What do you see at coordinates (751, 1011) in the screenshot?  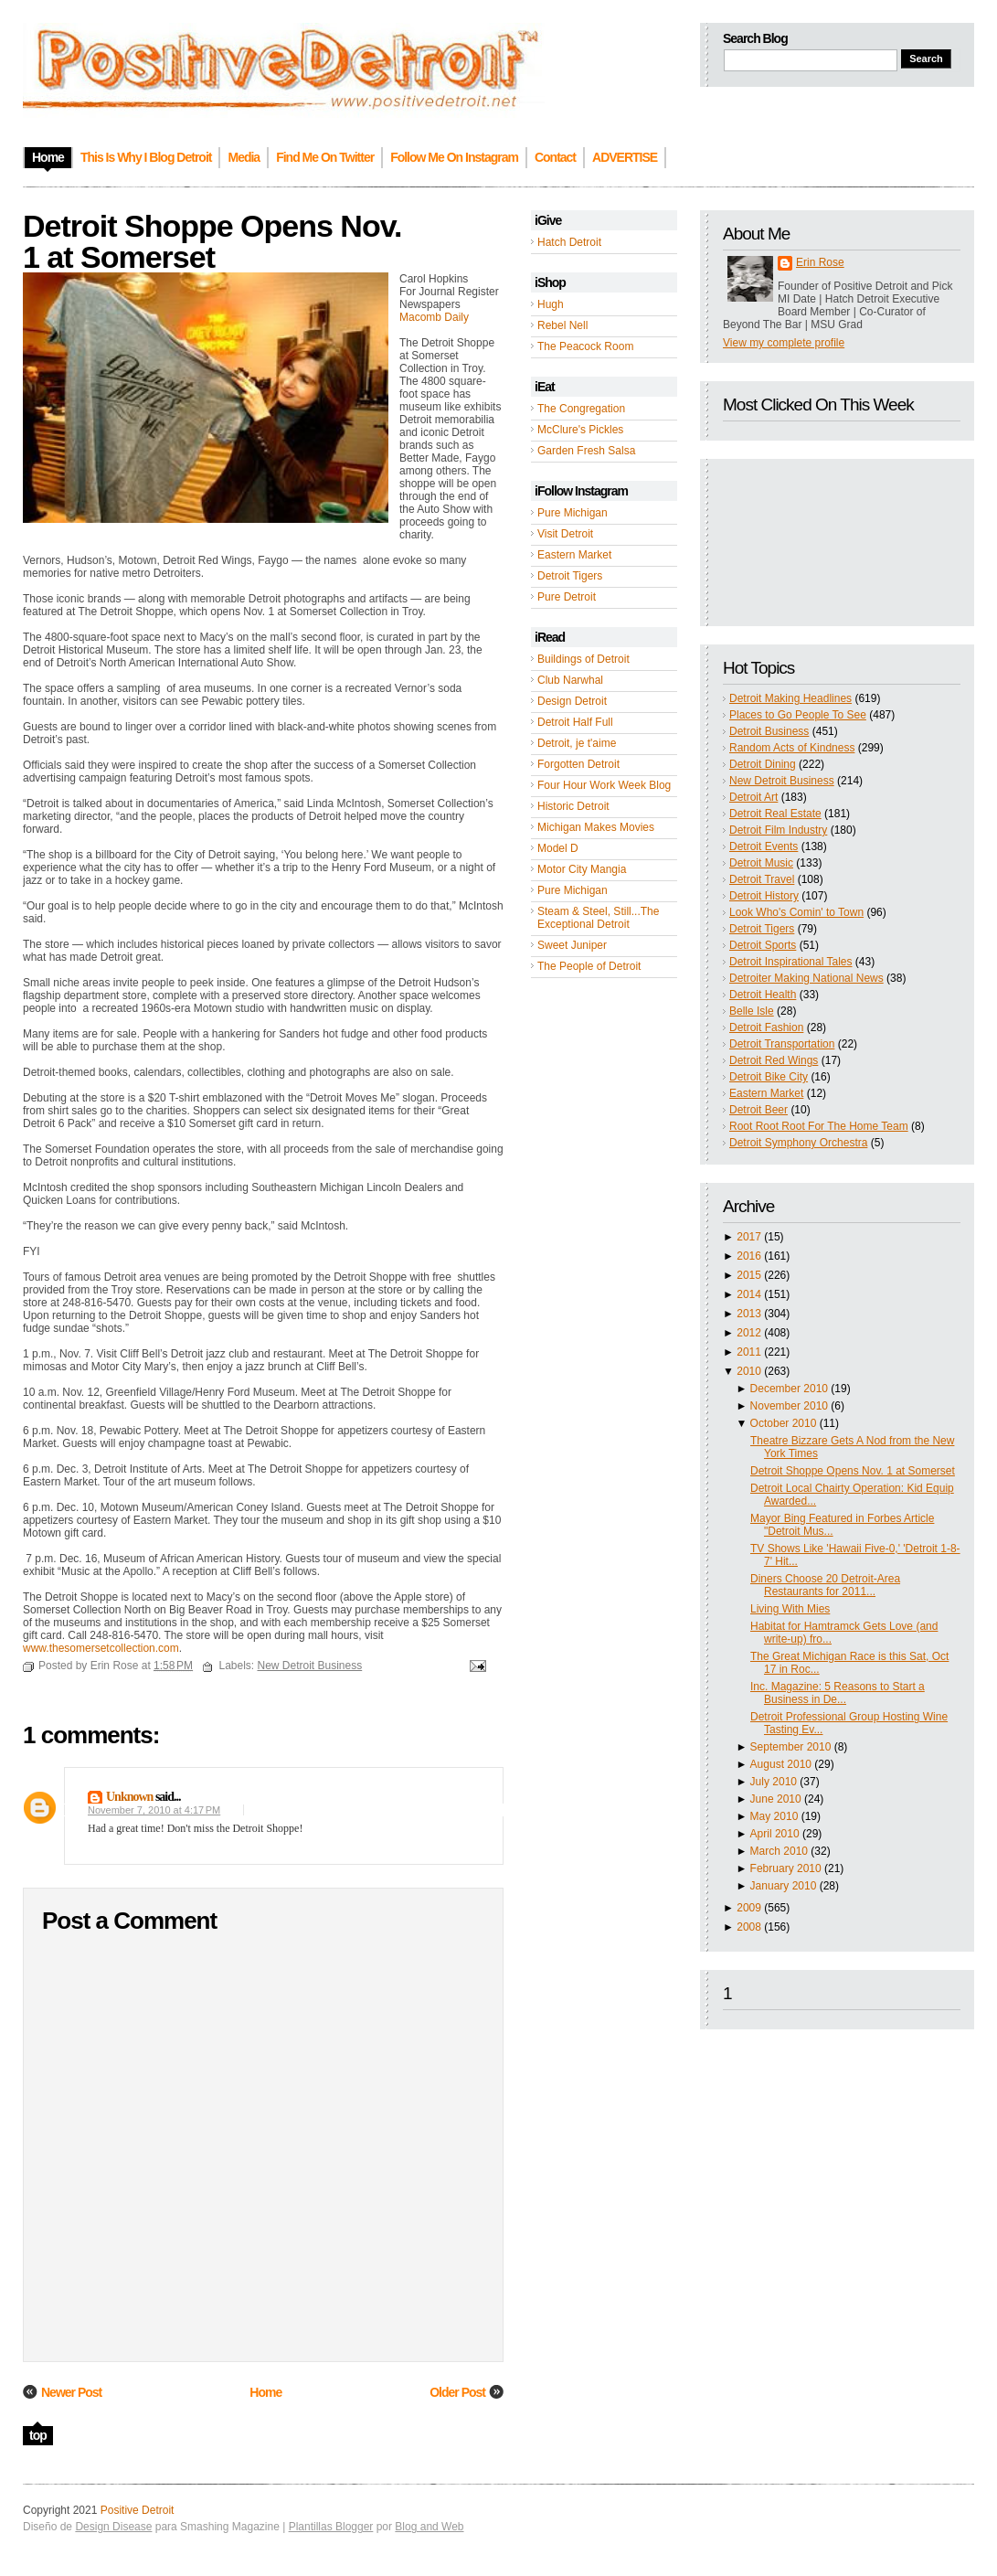 I see `Belle Isle` at bounding box center [751, 1011].